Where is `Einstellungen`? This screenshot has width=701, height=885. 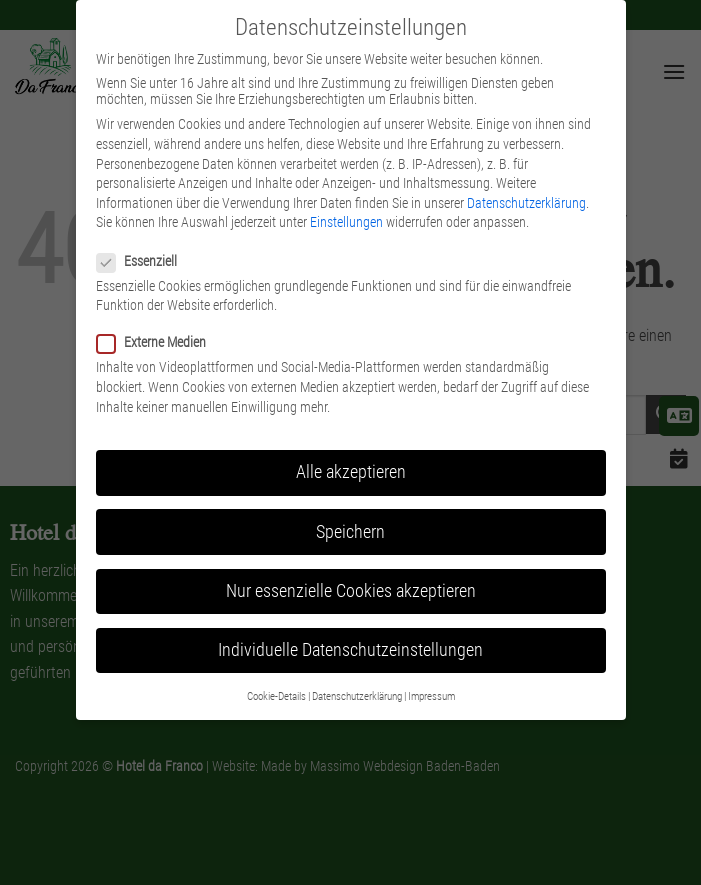
Einstellungen is located at coordinates (346, 222).